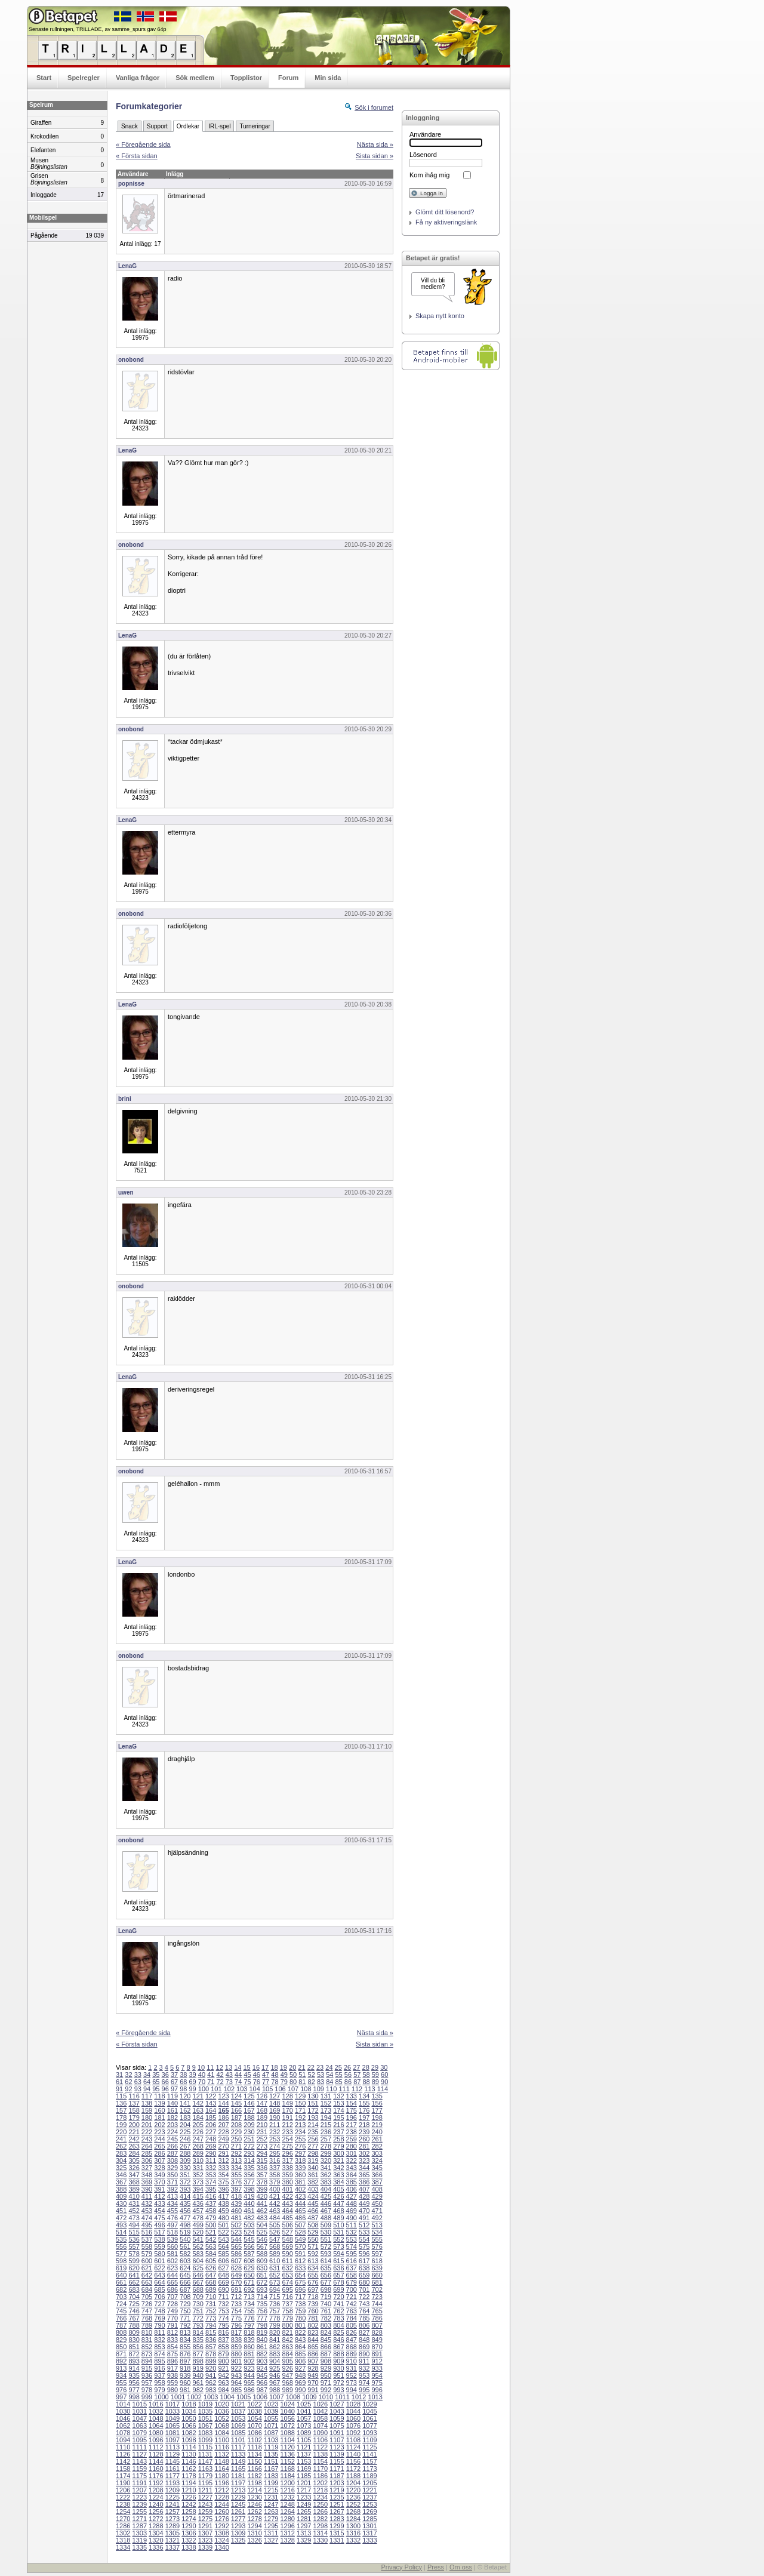  What do you see at coordinates (364, 2268) in the screenshot?
I see `638` at bounding box center [364, 2268].